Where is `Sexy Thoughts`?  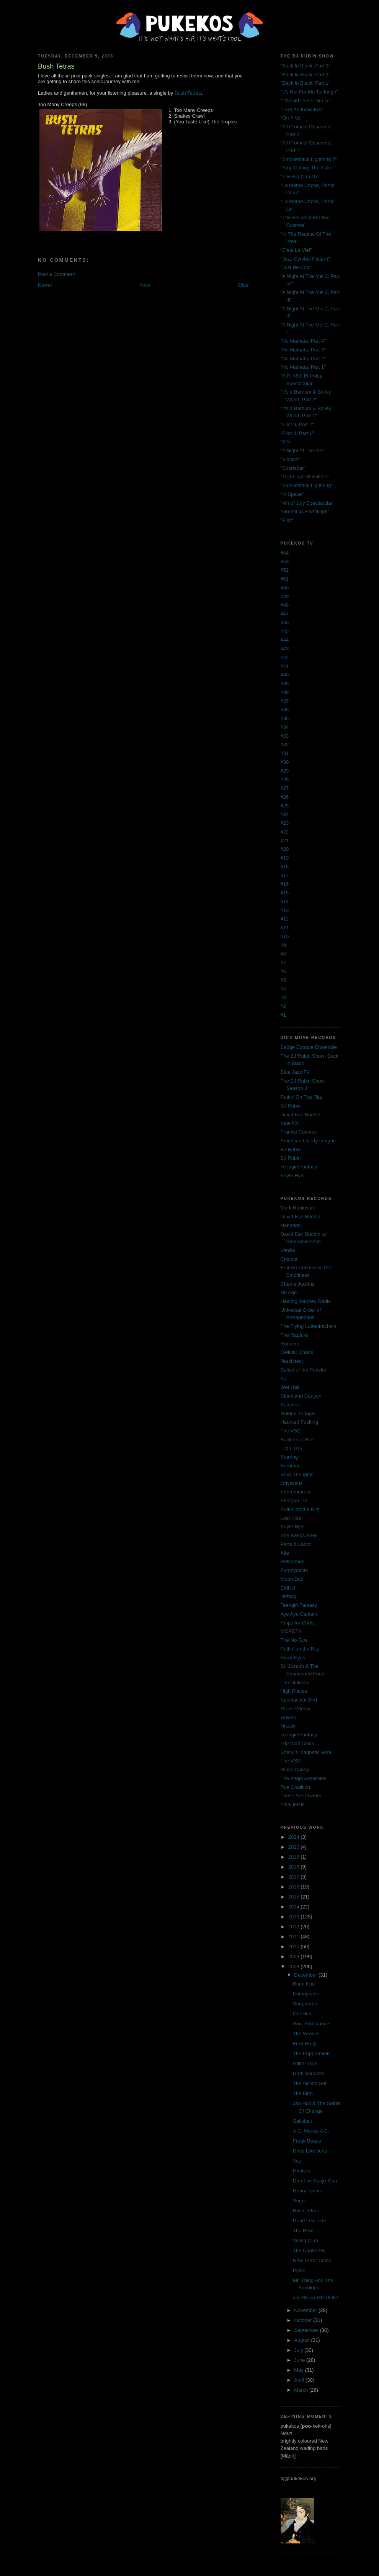 Sexy Thoughts is located at coordinates (297, 1474).